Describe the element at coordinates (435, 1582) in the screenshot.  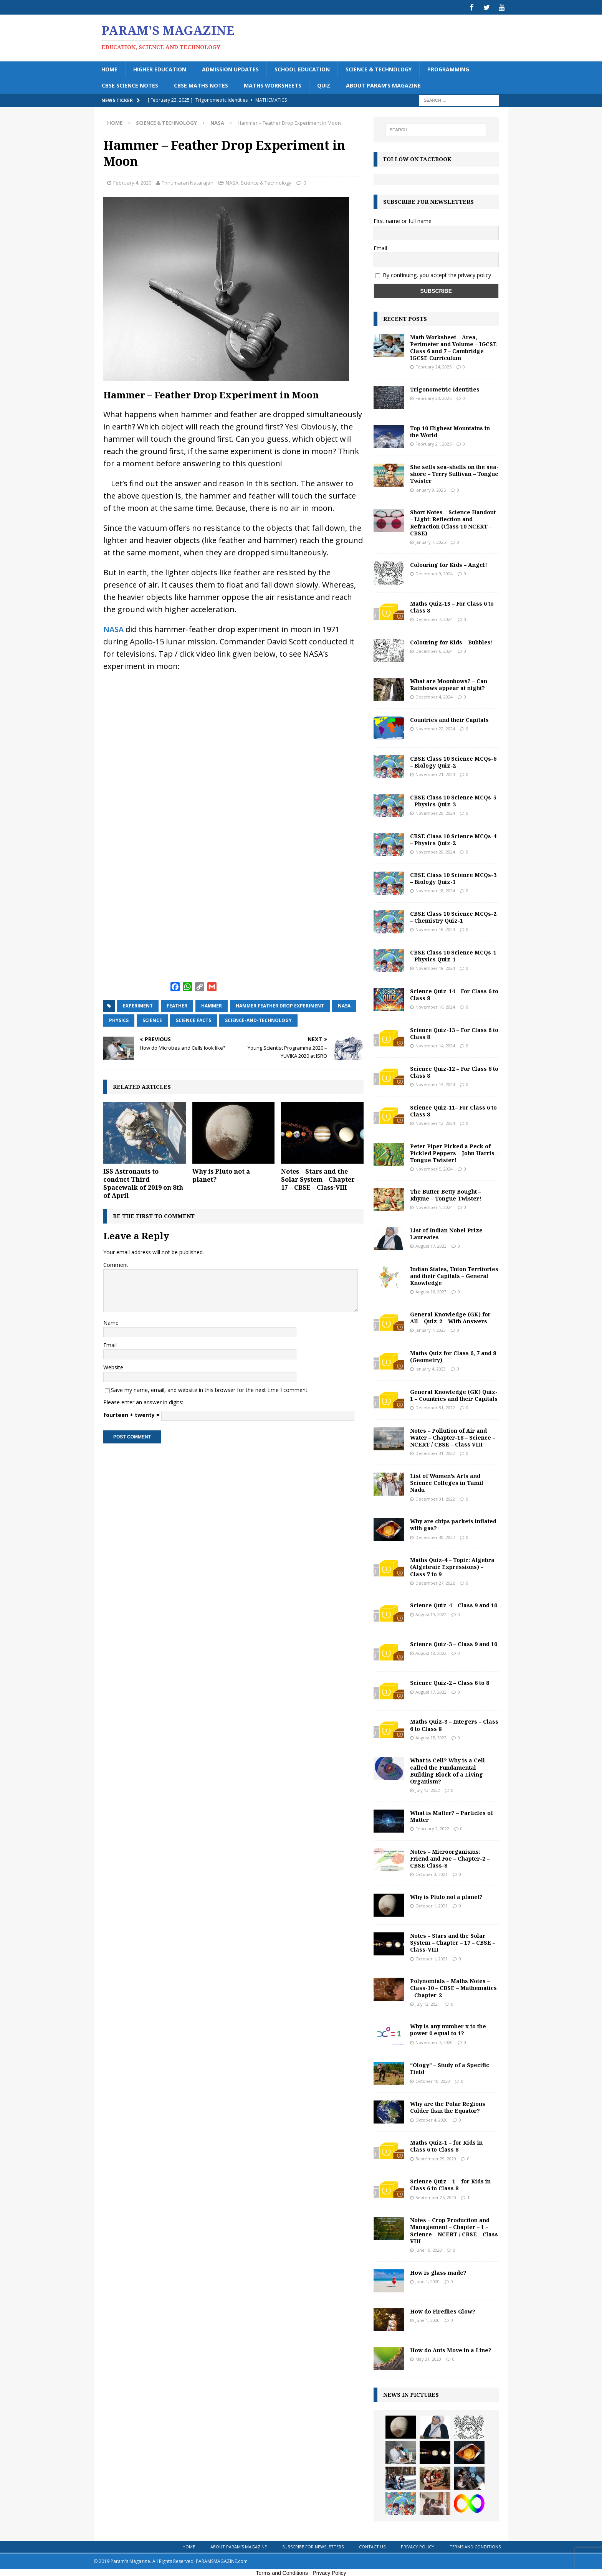
I see `December 27, 2022` at that location.